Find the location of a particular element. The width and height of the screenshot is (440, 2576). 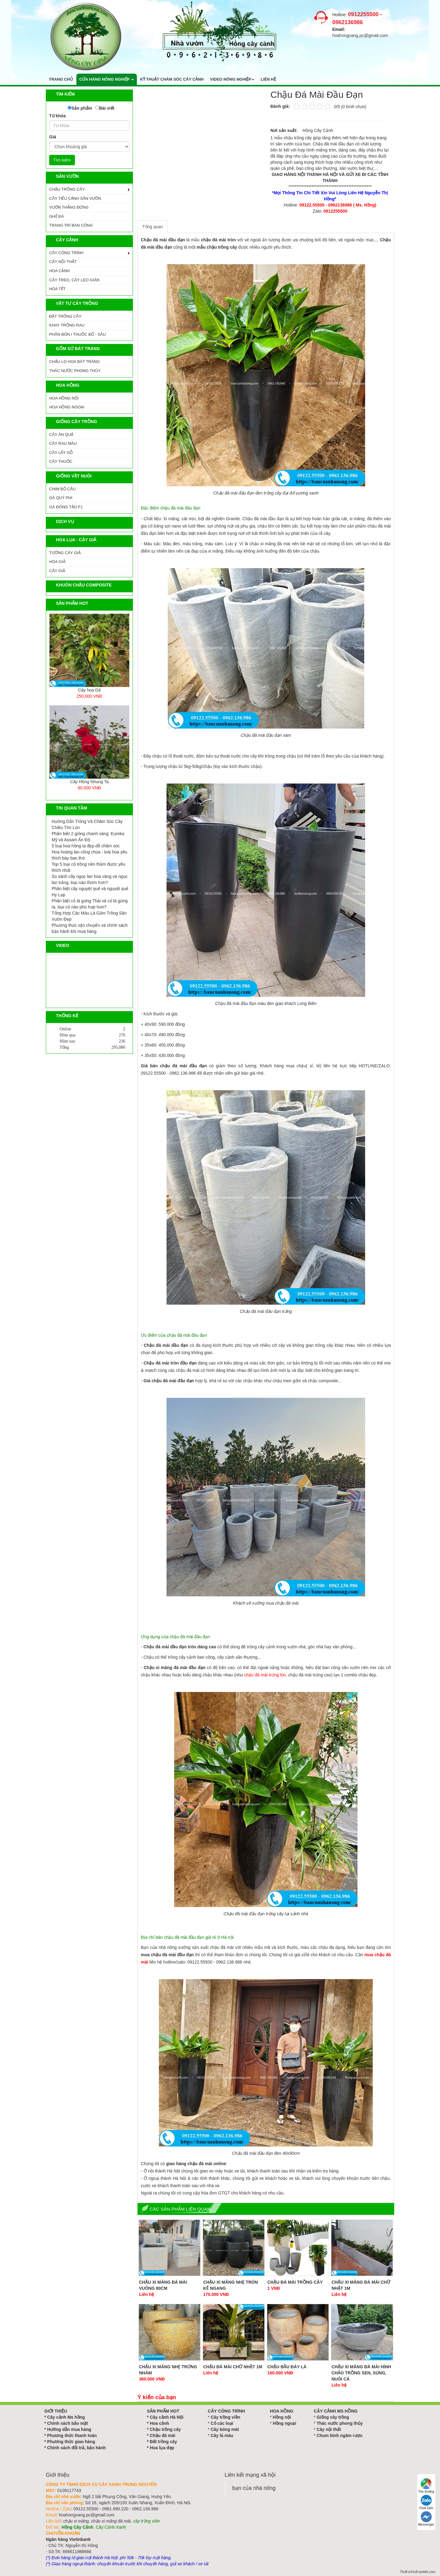

HOA CẢNH is located at coordinates (59, 271).